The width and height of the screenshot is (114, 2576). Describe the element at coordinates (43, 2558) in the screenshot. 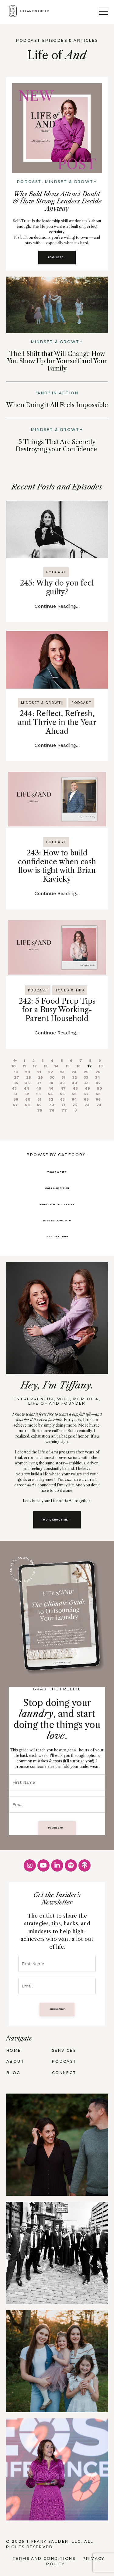

I see `Terms and Conditions` at that location.